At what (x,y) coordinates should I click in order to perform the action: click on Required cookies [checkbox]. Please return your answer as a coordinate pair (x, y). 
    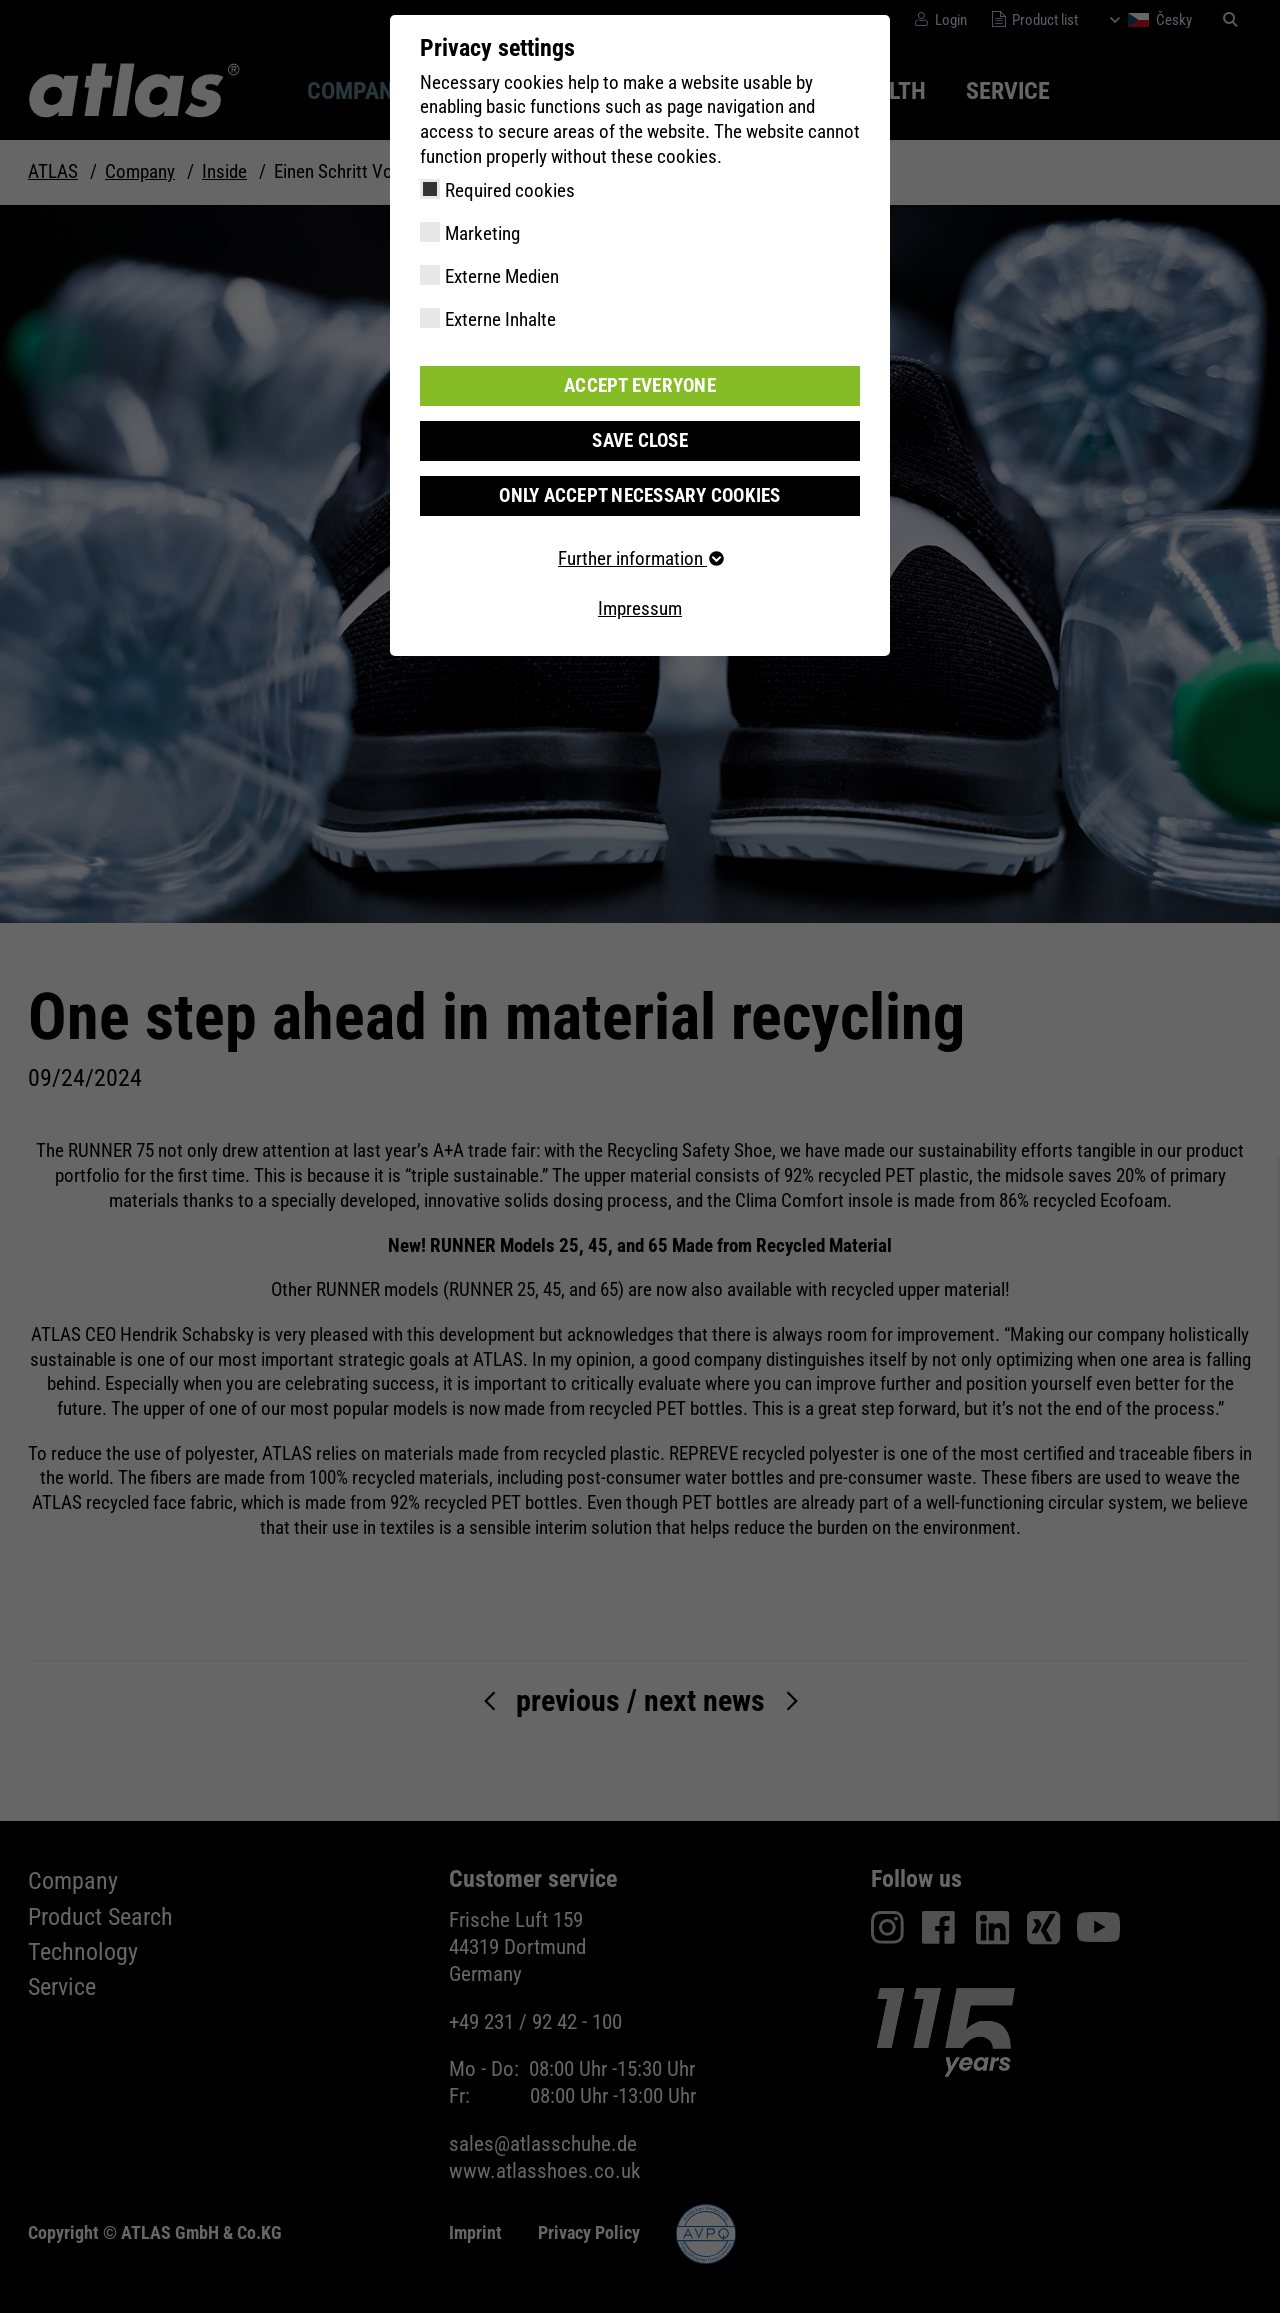
    Looking at the image, I should click on (510, 190).